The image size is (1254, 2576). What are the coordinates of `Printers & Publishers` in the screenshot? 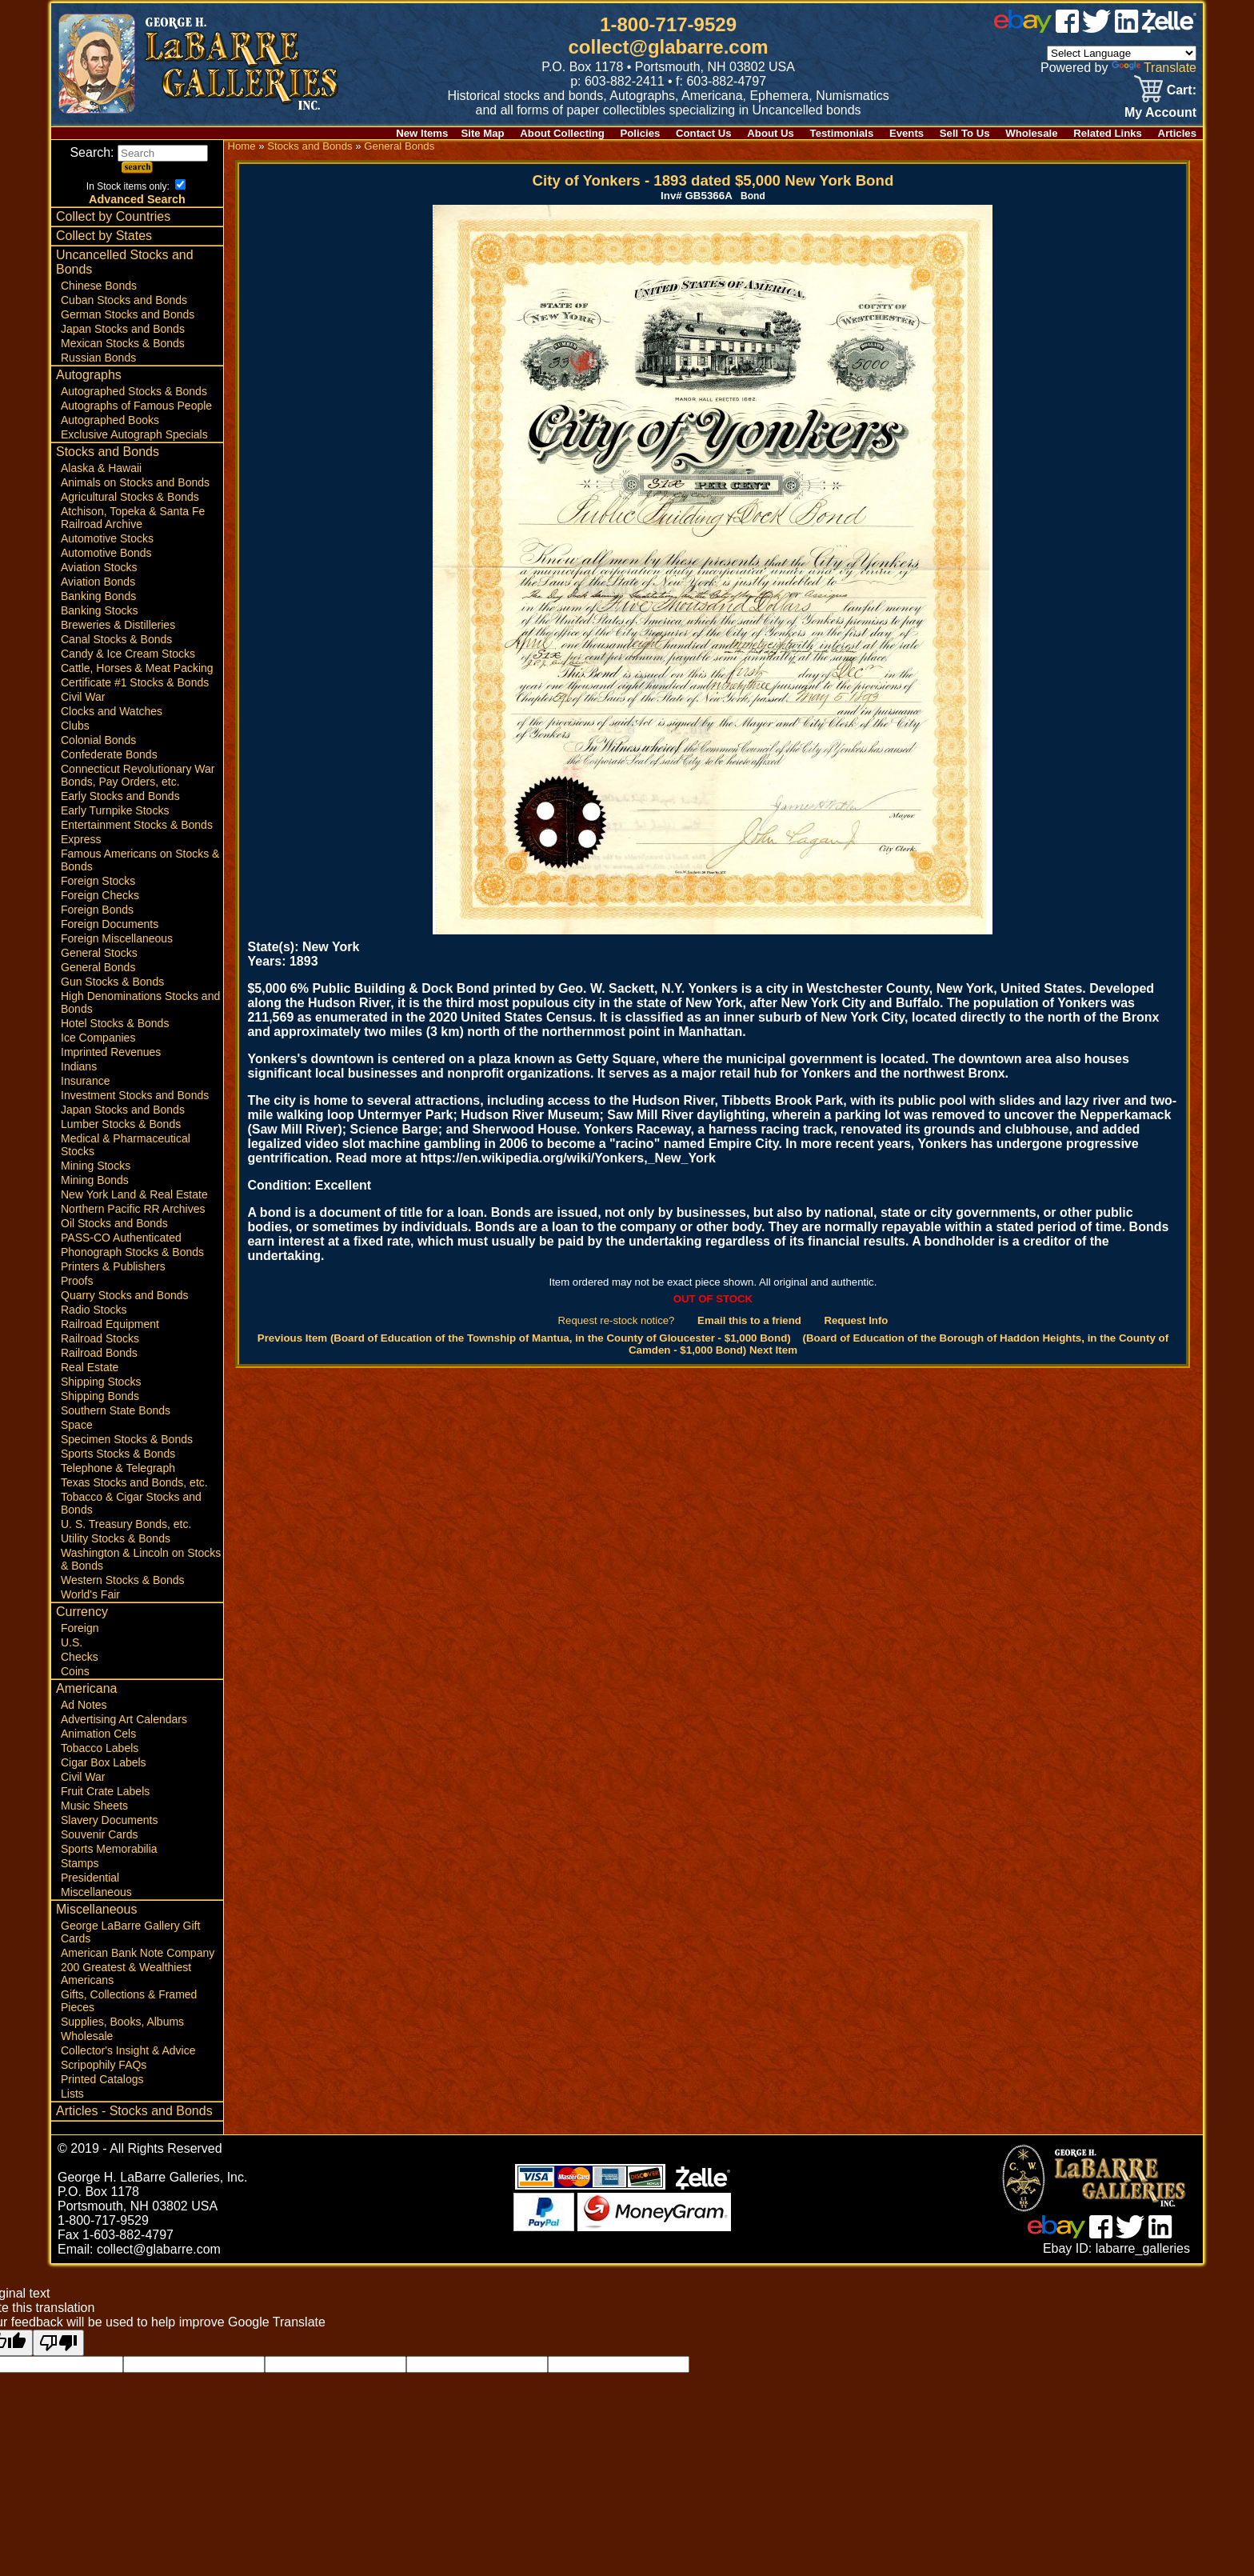 It's located at (113, 1266).